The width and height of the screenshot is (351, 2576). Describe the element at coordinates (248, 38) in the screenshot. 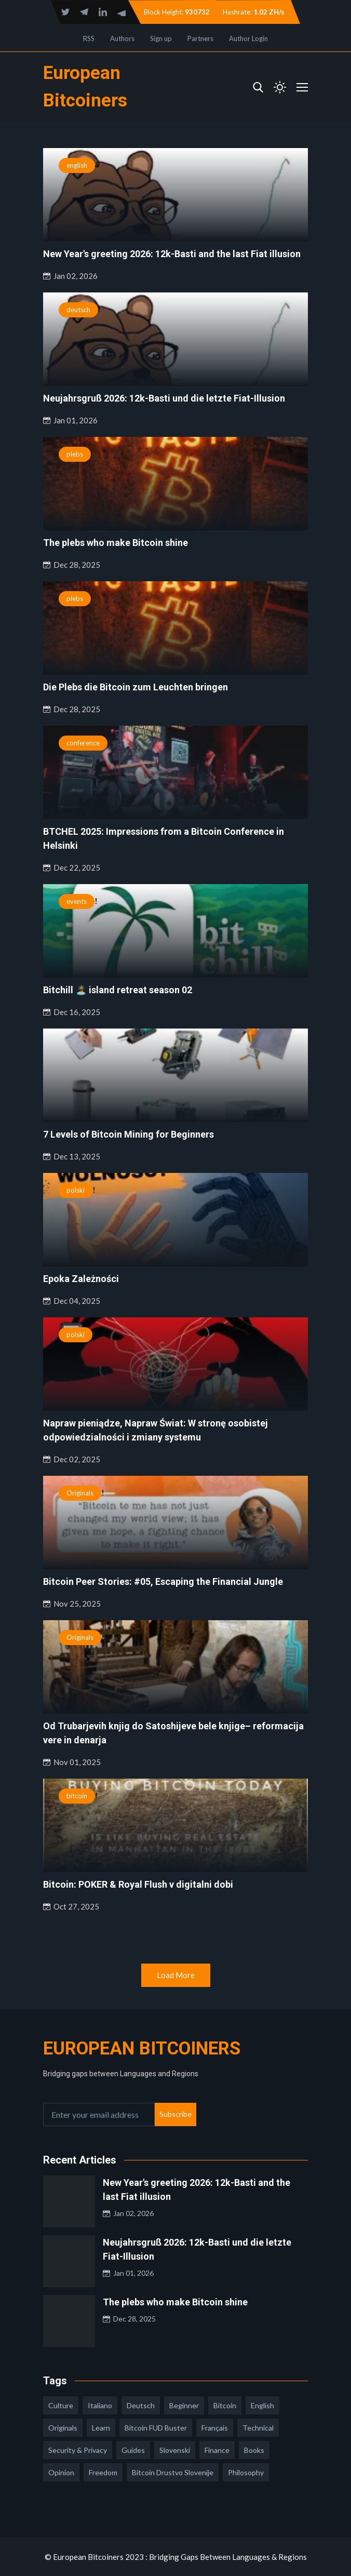

I see `Author Login` at that location.